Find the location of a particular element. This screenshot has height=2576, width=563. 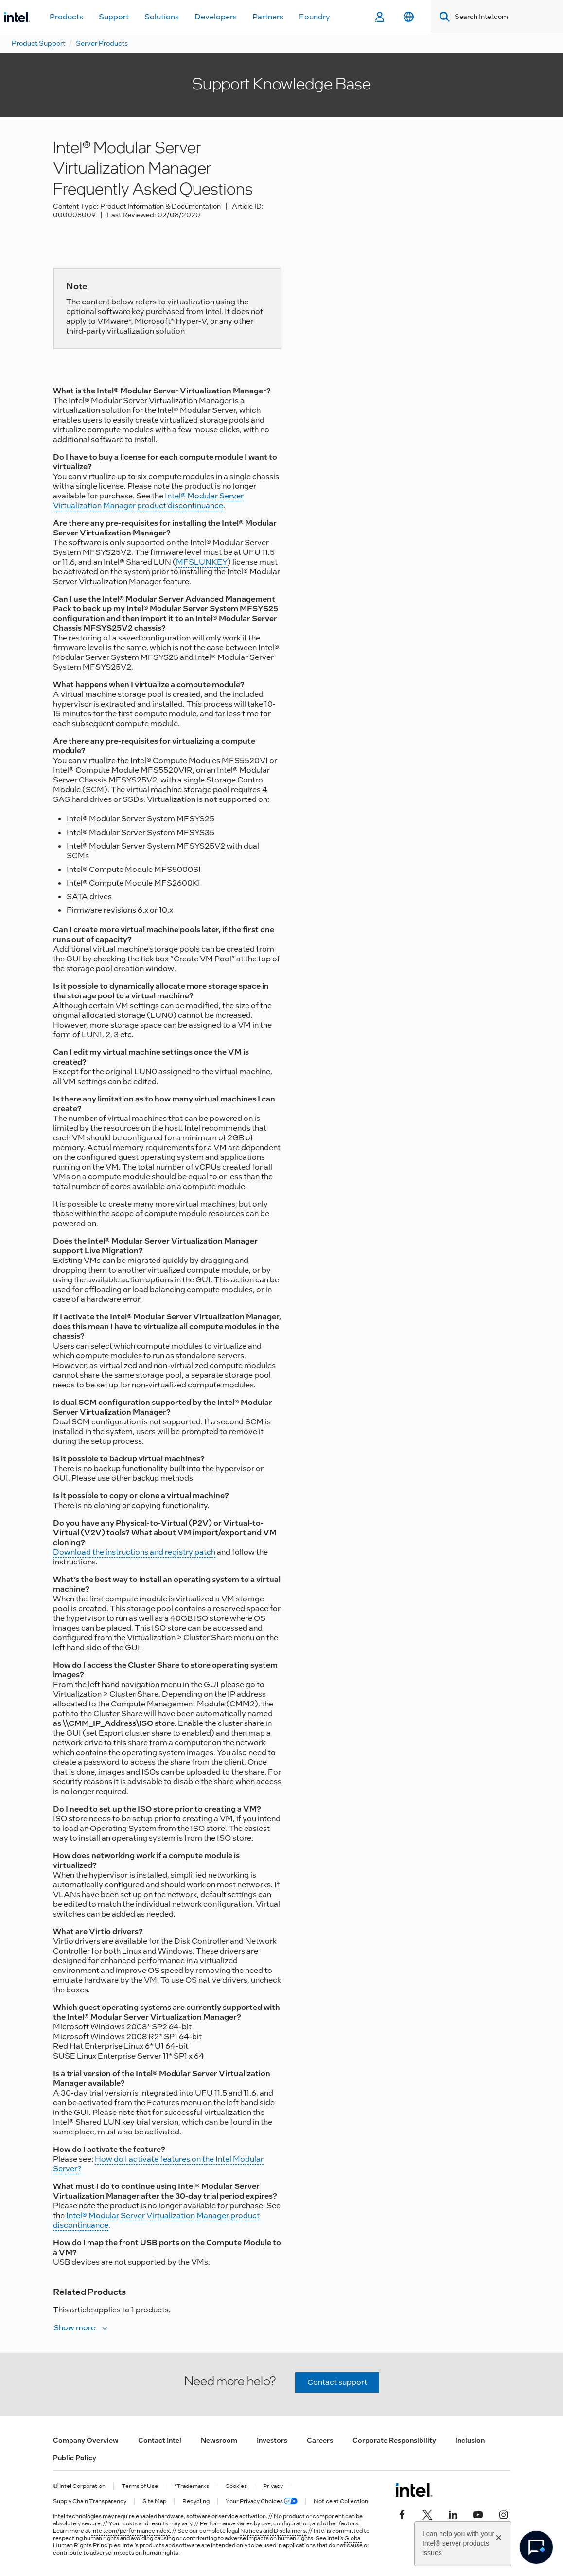

Terms of Use is located at coordinates (140, 2486).